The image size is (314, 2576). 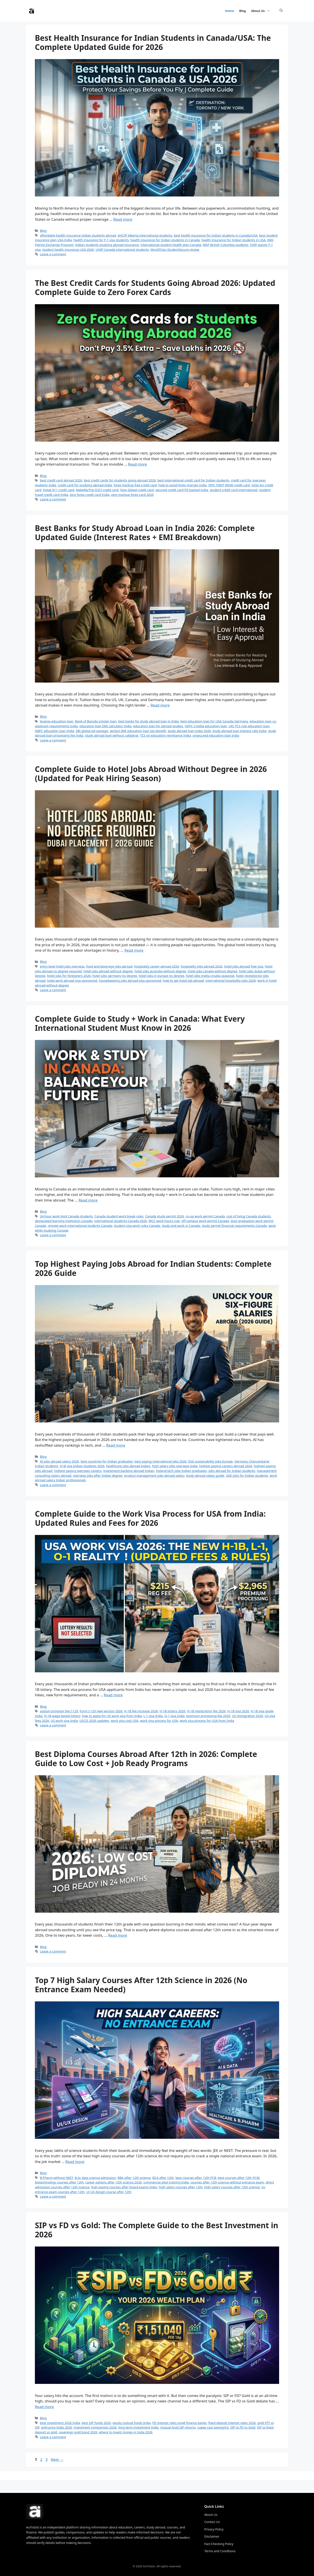 What do you see at coordinates (220, 2551) in the screenshot?
I see `Terms and Conditions` at bounding box center [220, 2551].